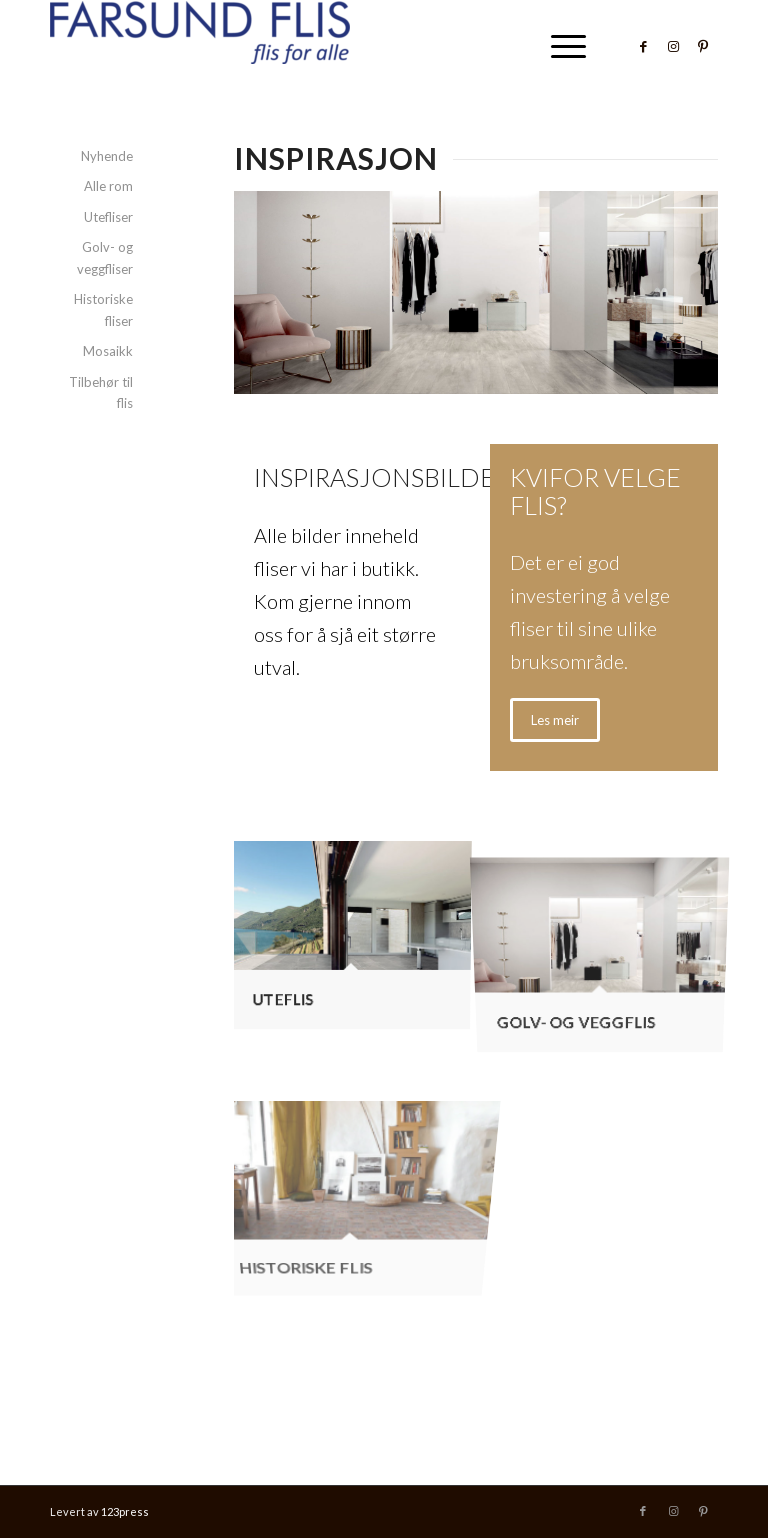 The image size is (768, 1538). What do you see at coordinates (125, 1511) in the screenshot?
I see `123press` at bounding box center [125, 1511].